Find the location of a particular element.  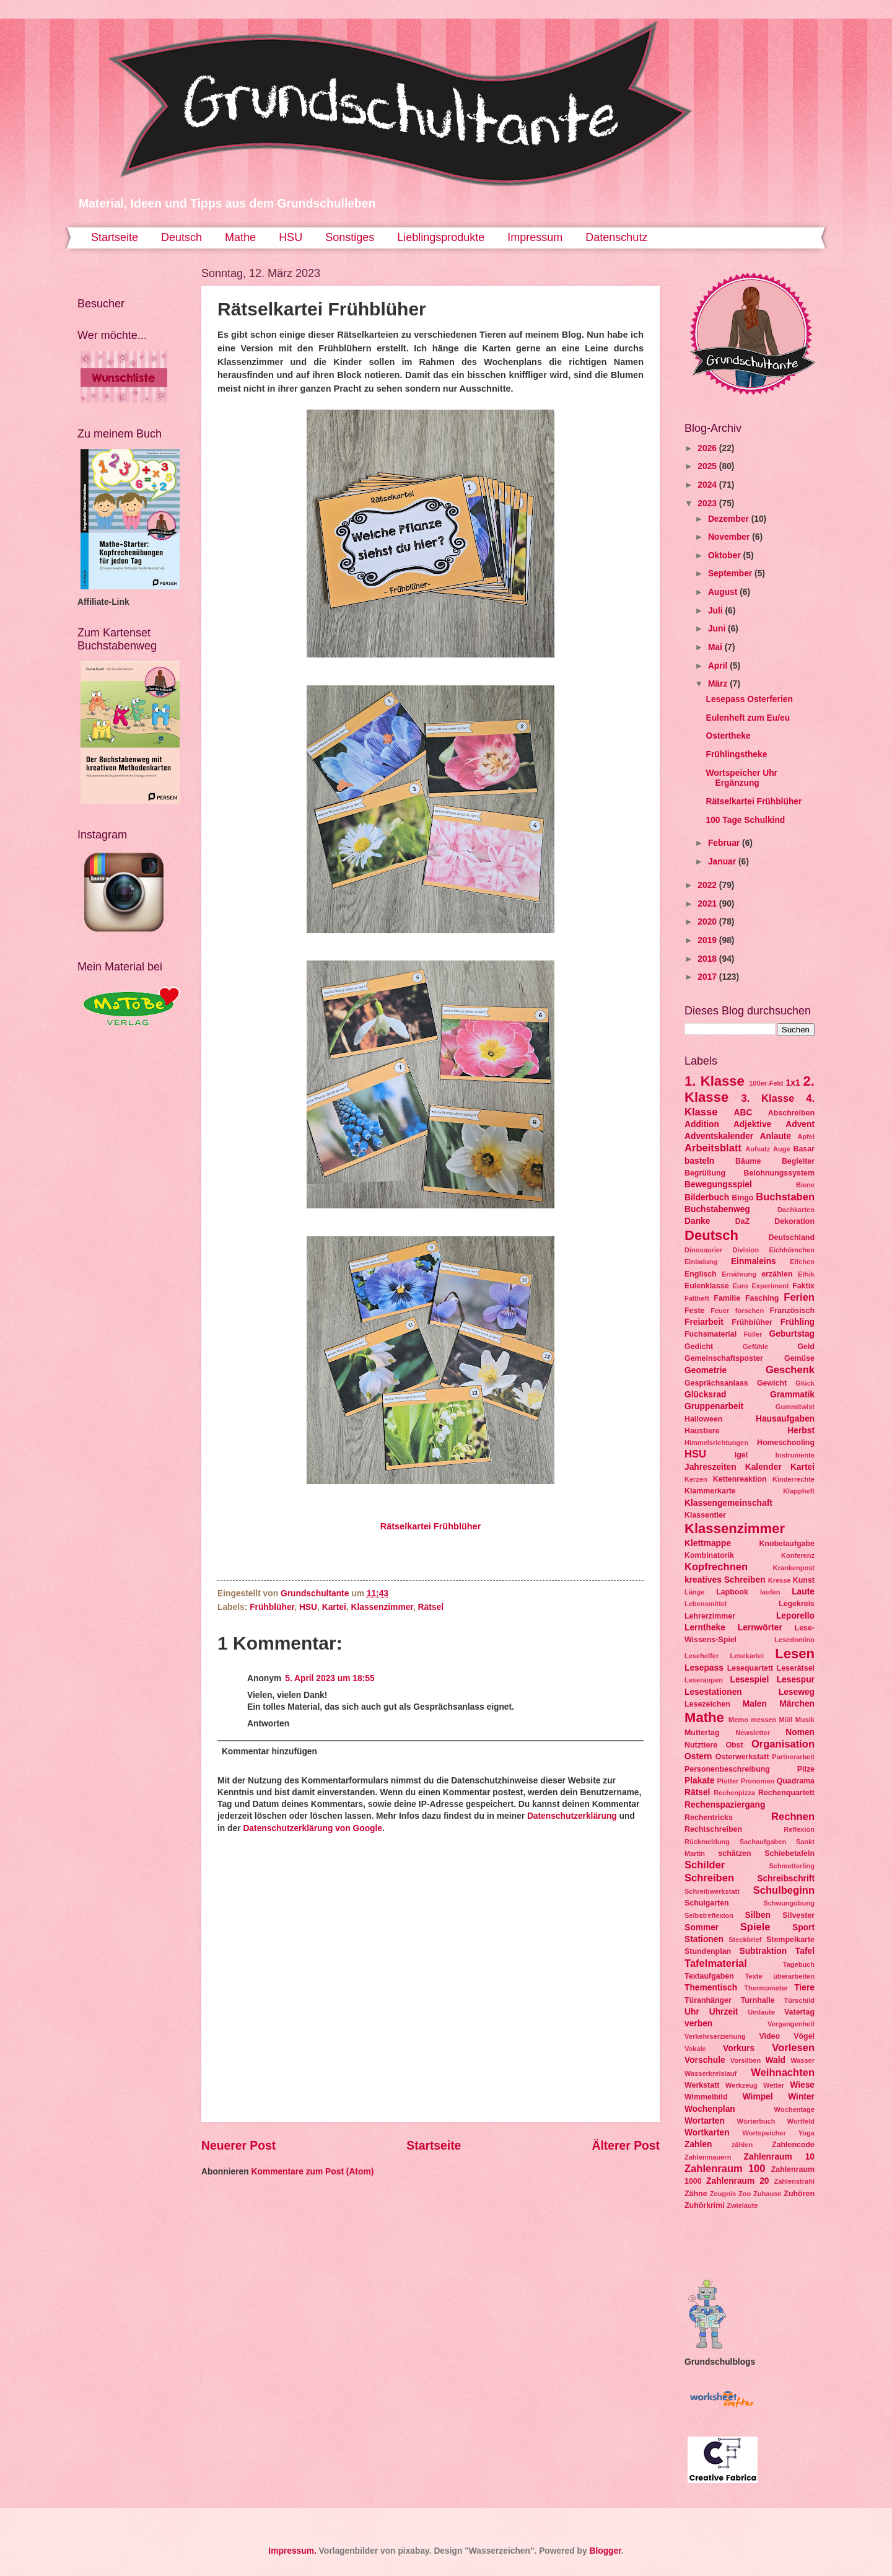

Adjektive is located at coordinates (752, 1124).